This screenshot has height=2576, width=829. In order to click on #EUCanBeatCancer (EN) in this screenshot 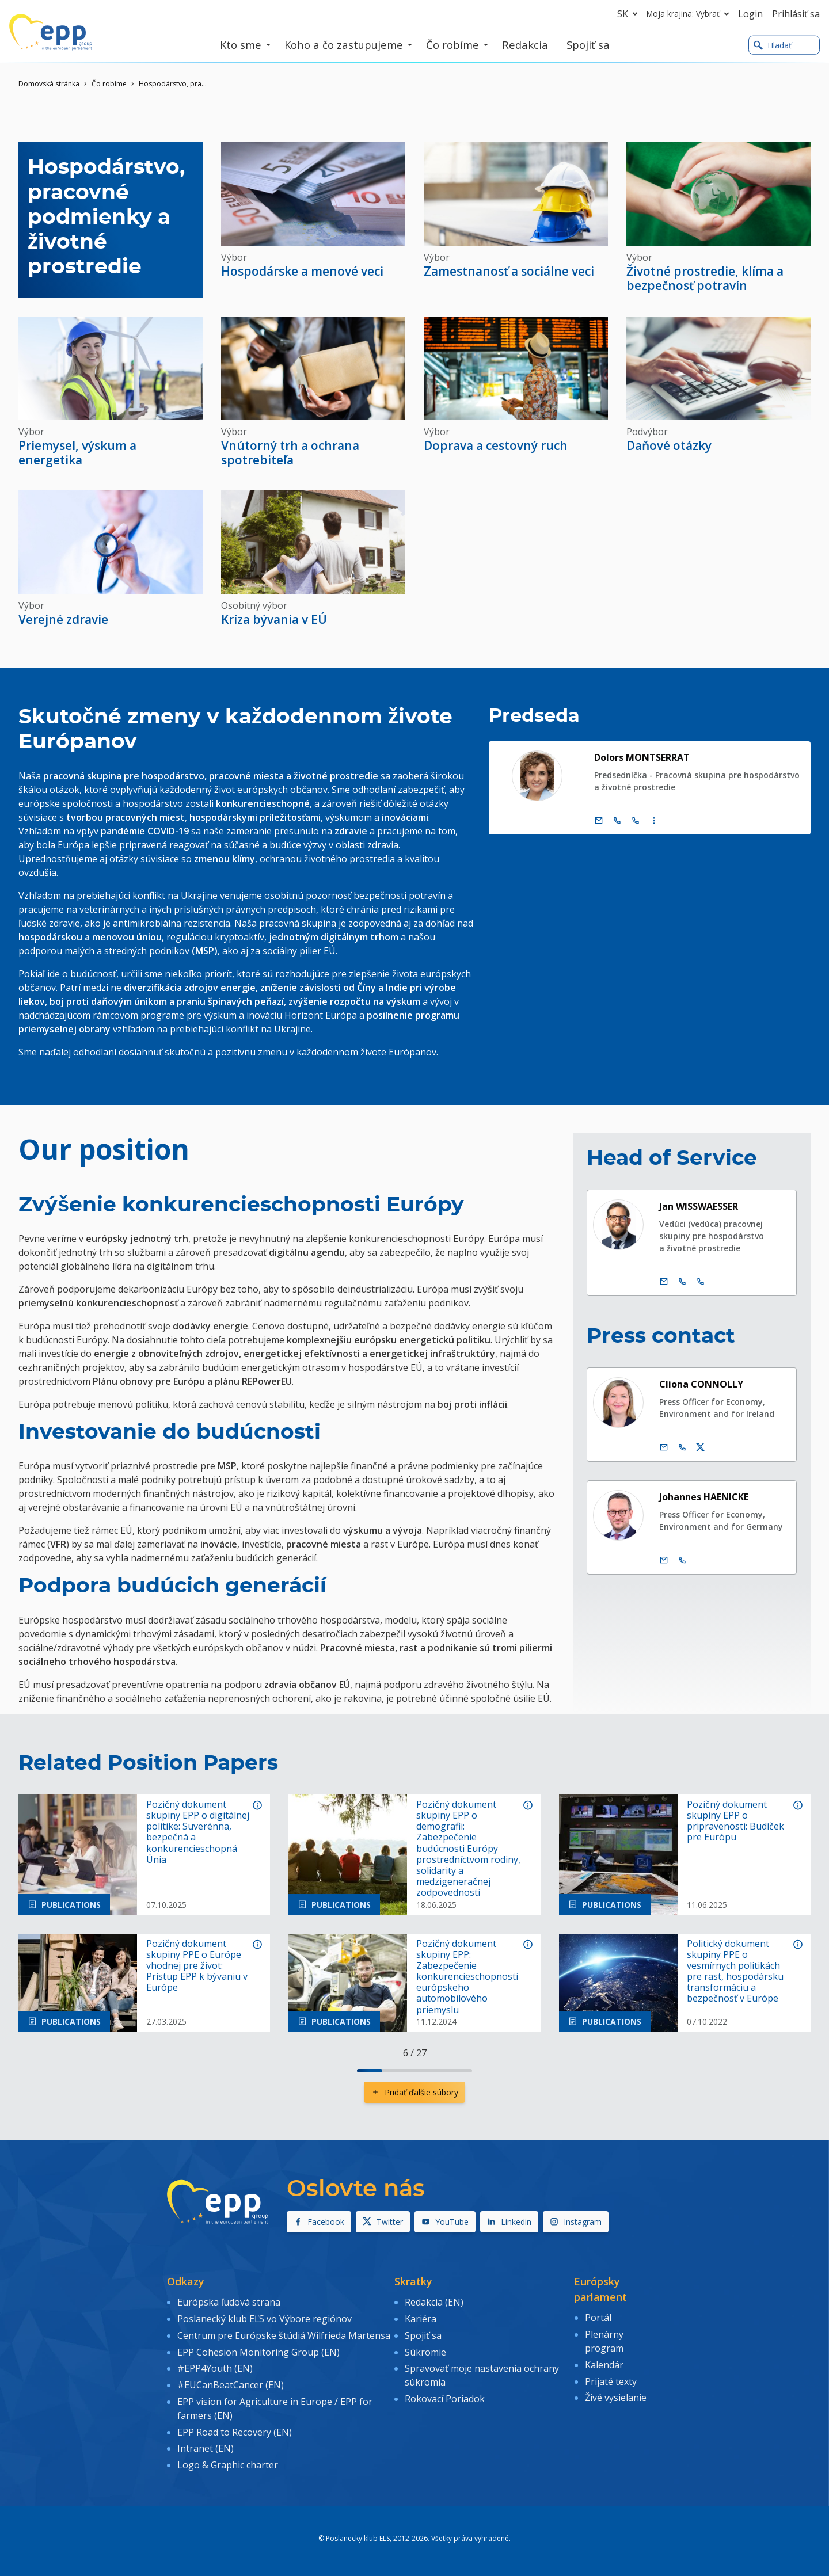, I will do `click(230, 2385)`.